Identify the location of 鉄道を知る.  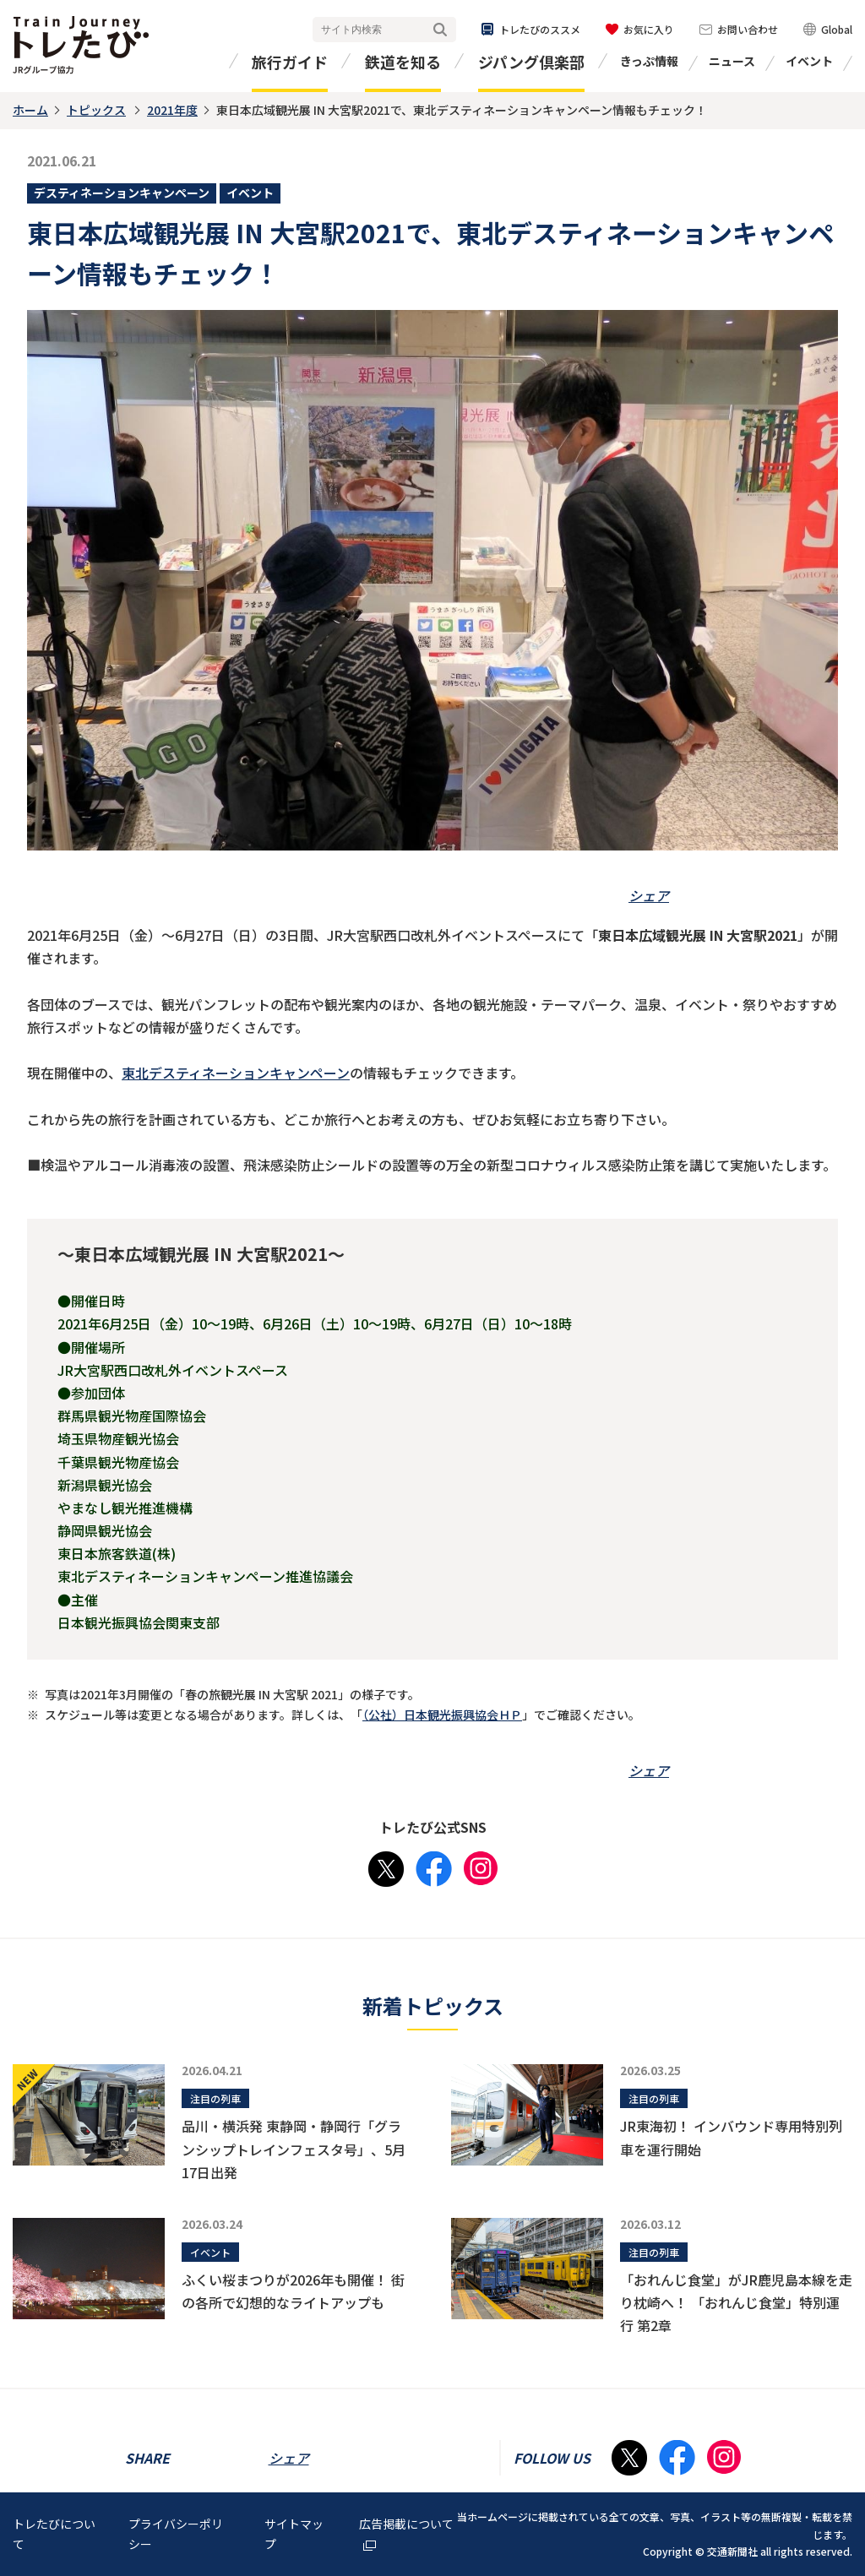
(403, 62).